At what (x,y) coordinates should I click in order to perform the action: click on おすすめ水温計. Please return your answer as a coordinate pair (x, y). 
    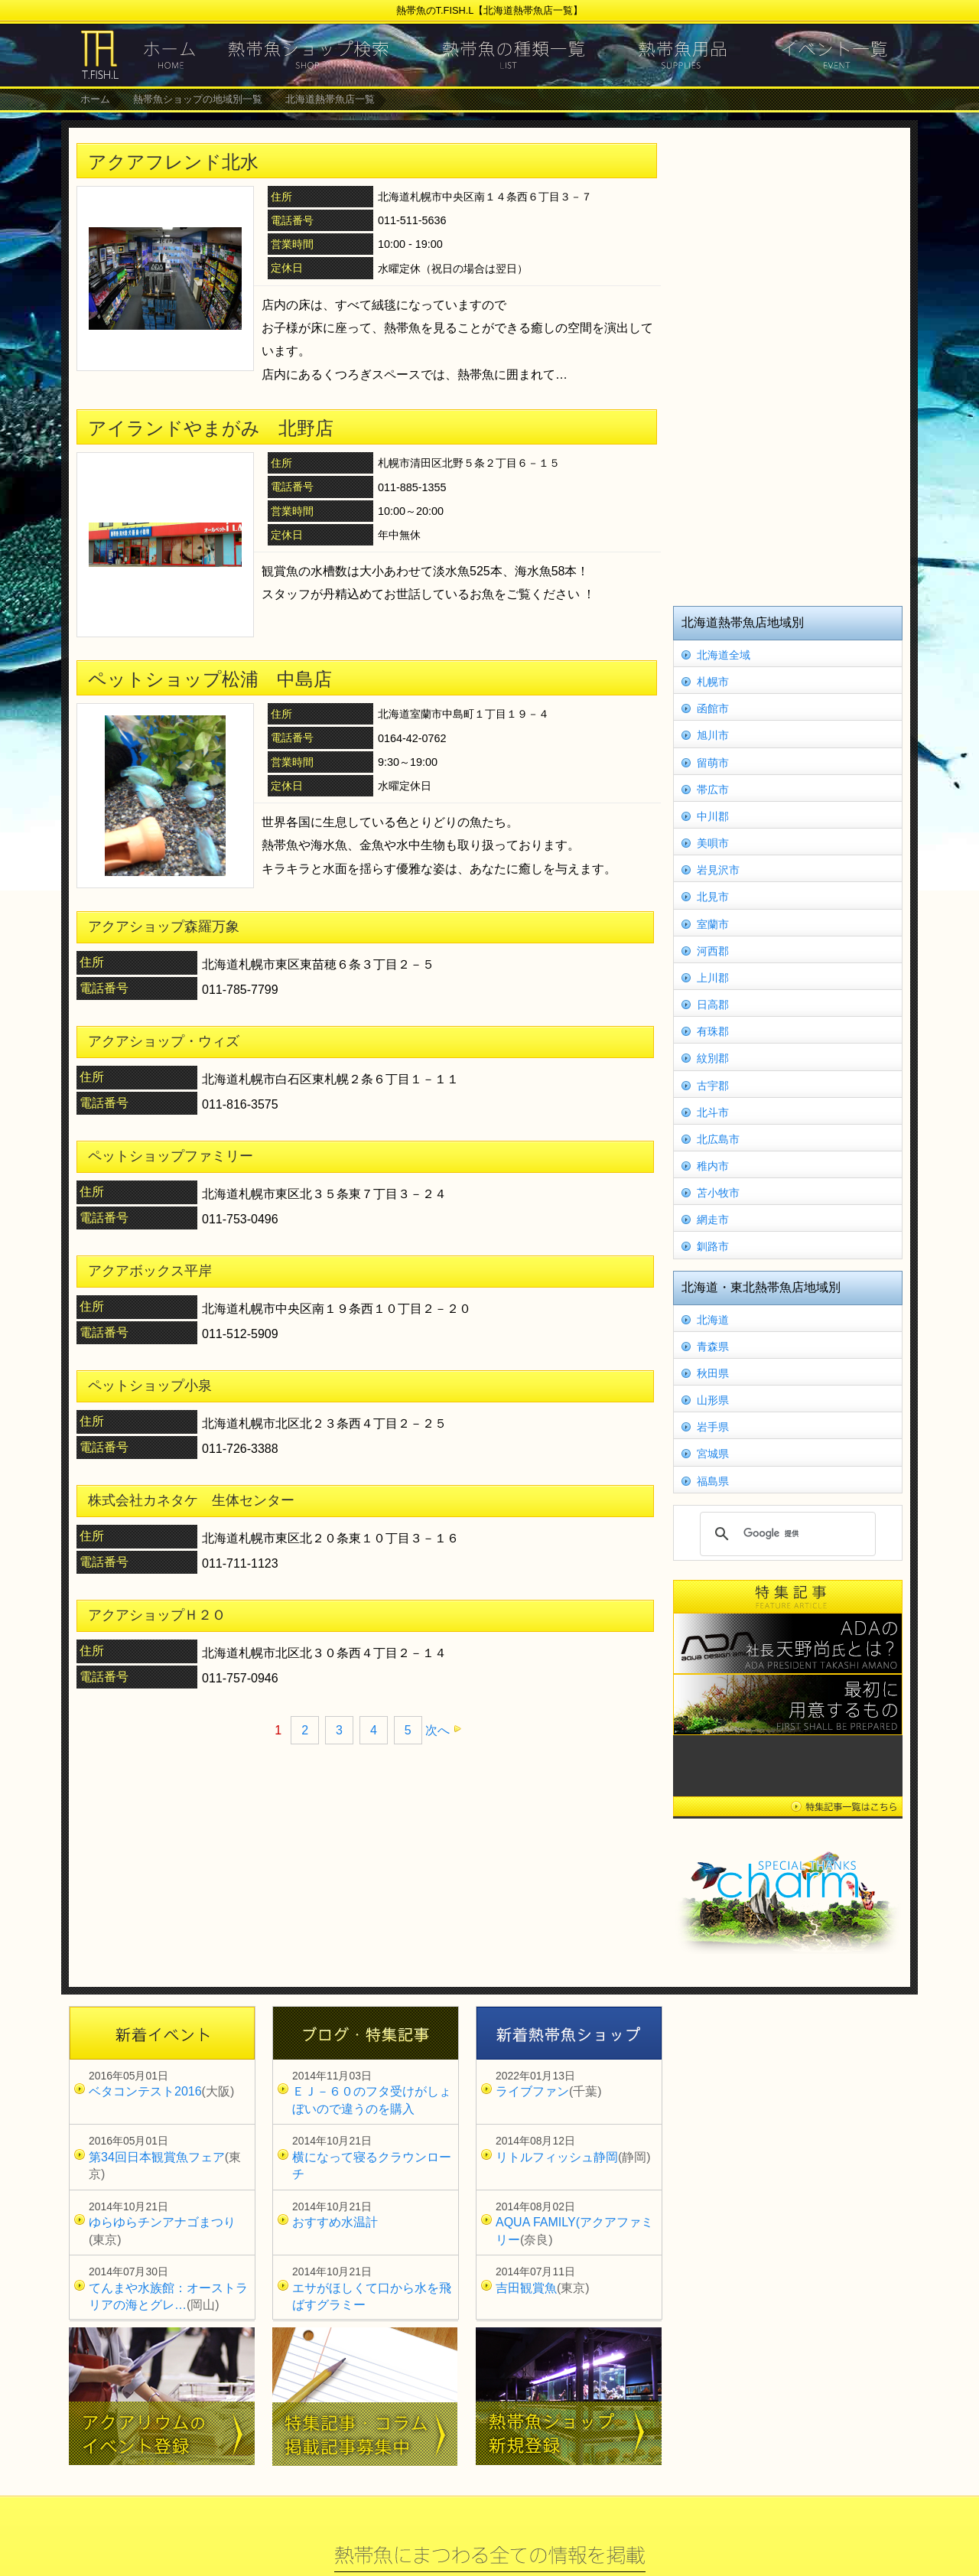
    Looking at the image, I should click on (335, 2222).